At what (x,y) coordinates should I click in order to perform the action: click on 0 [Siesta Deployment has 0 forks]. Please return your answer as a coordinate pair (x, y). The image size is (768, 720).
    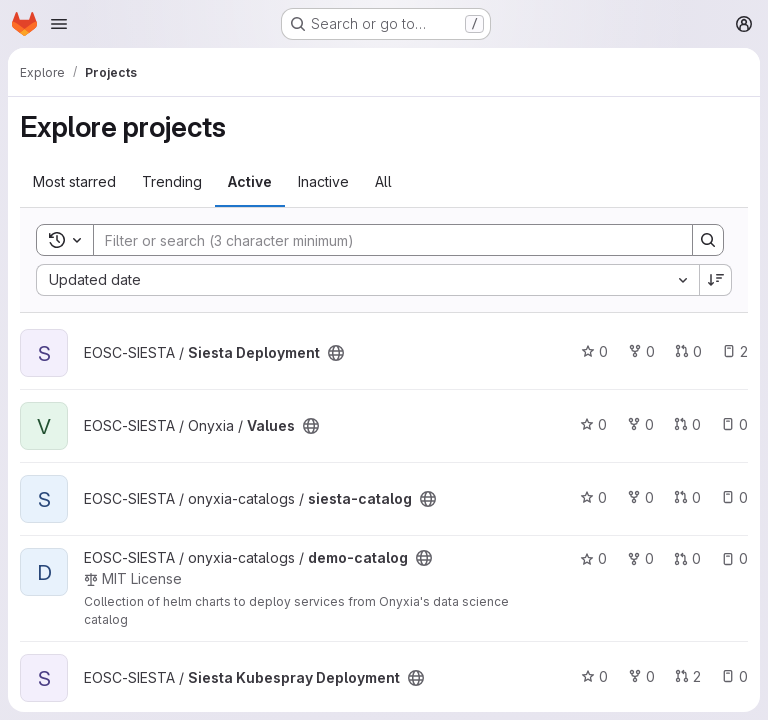
    Looking at the image, I should click on (641, 351).